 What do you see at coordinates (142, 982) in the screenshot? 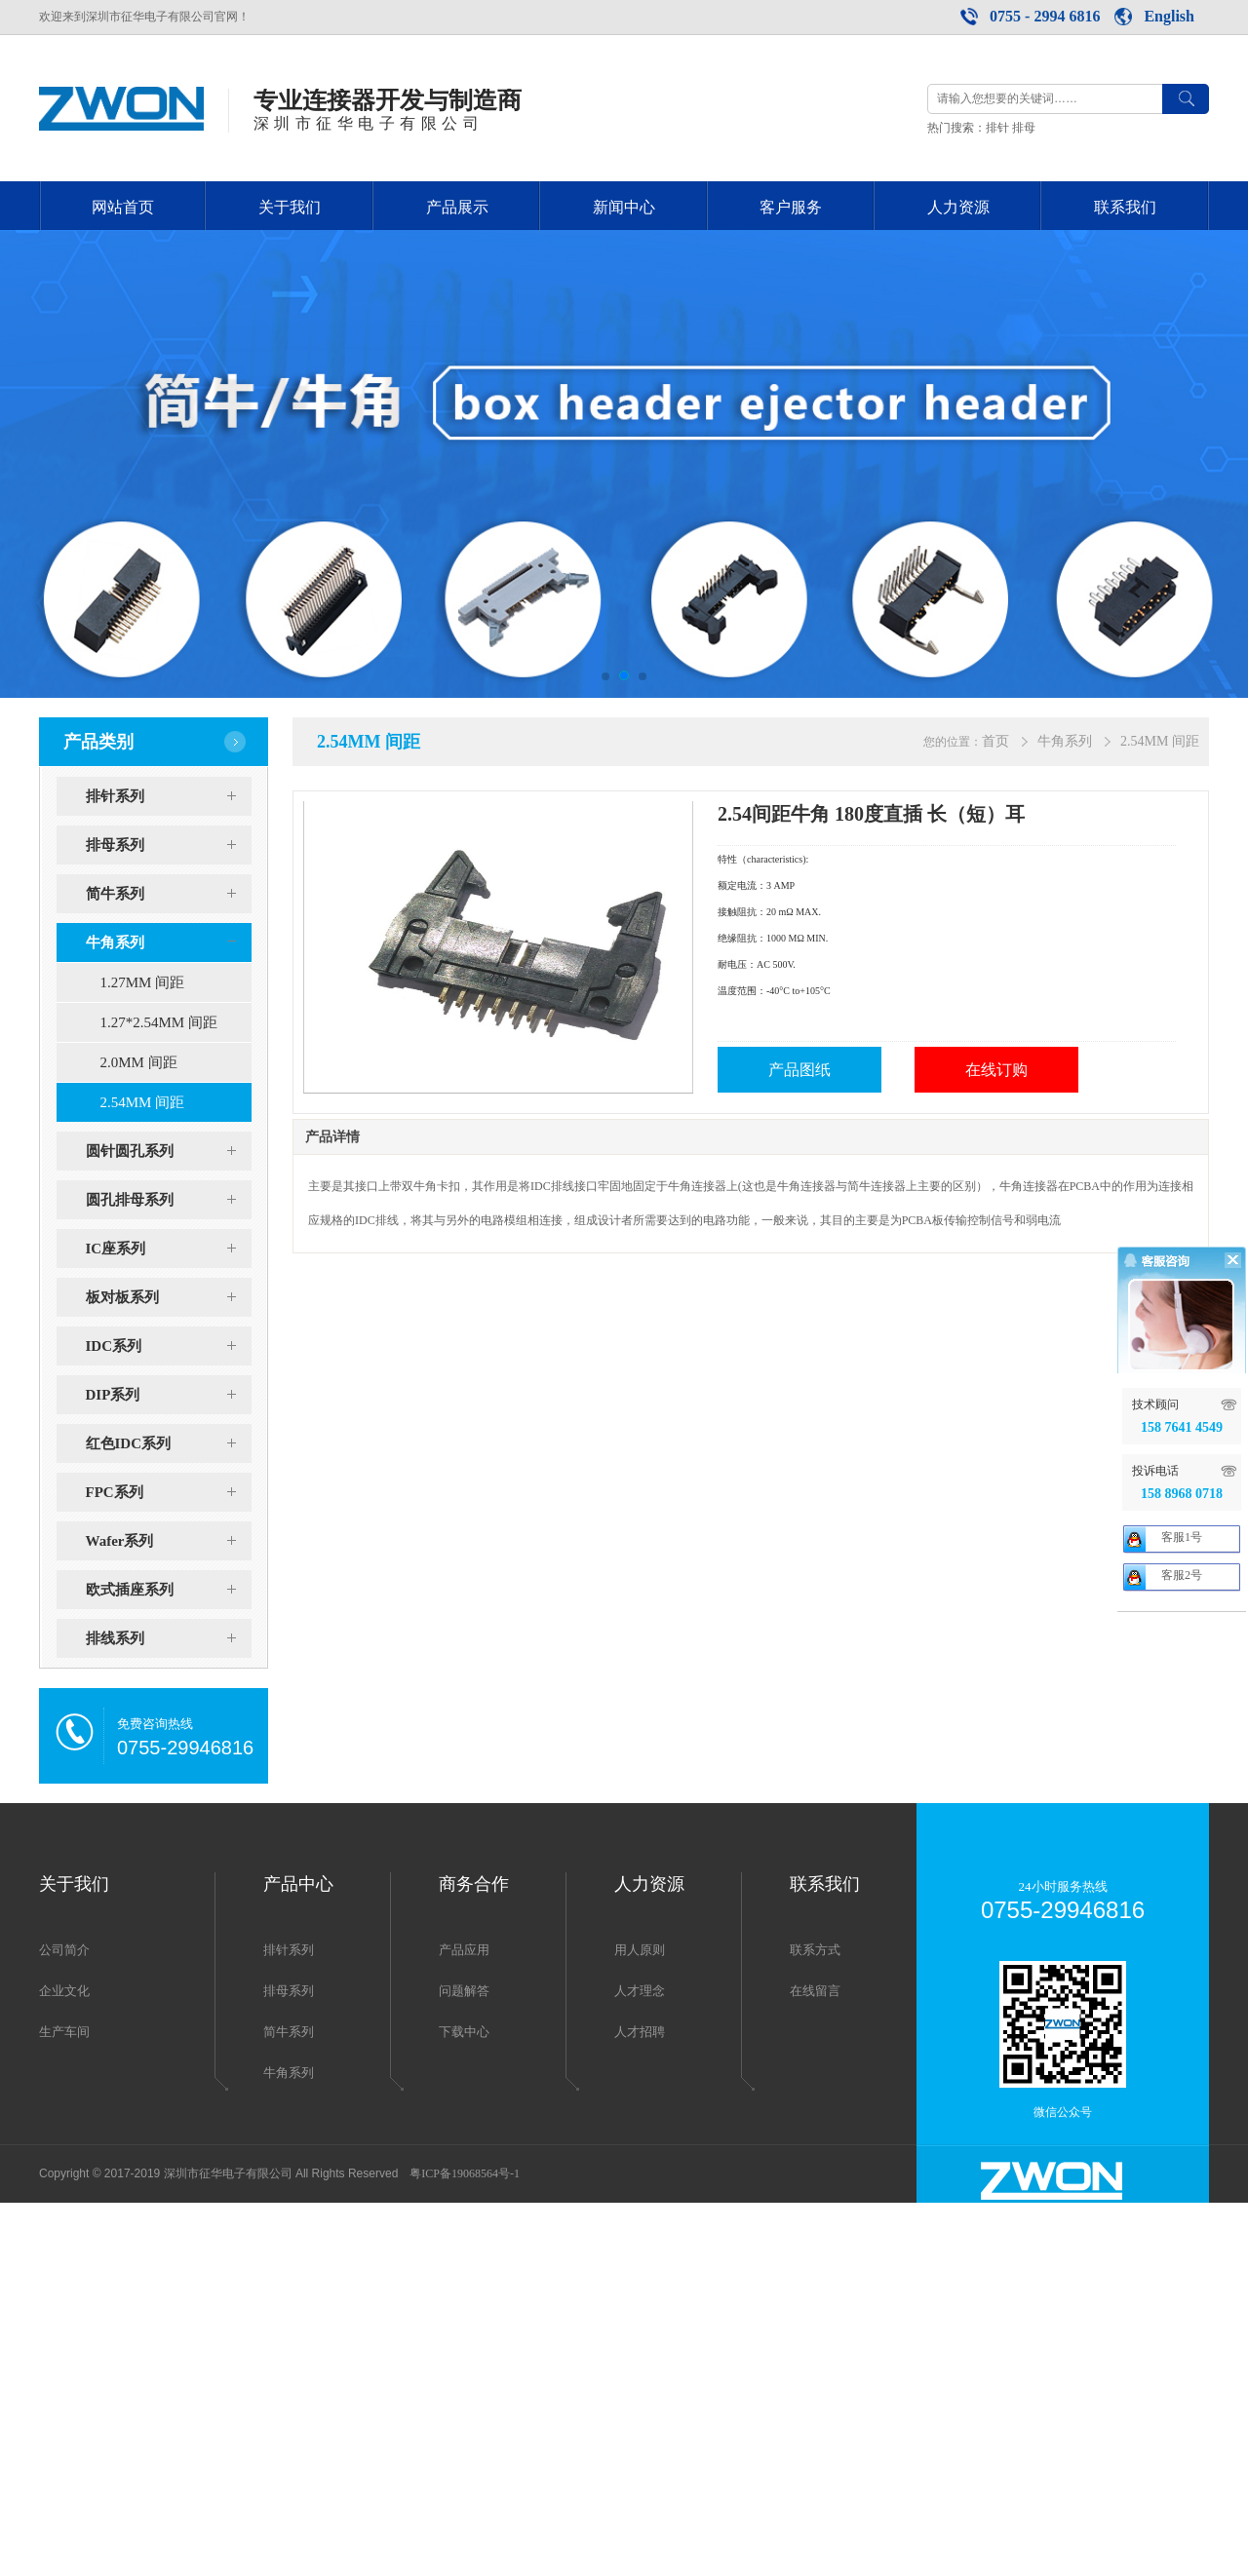
I see `1.27MM 间距` at bounding box center [142, 982].